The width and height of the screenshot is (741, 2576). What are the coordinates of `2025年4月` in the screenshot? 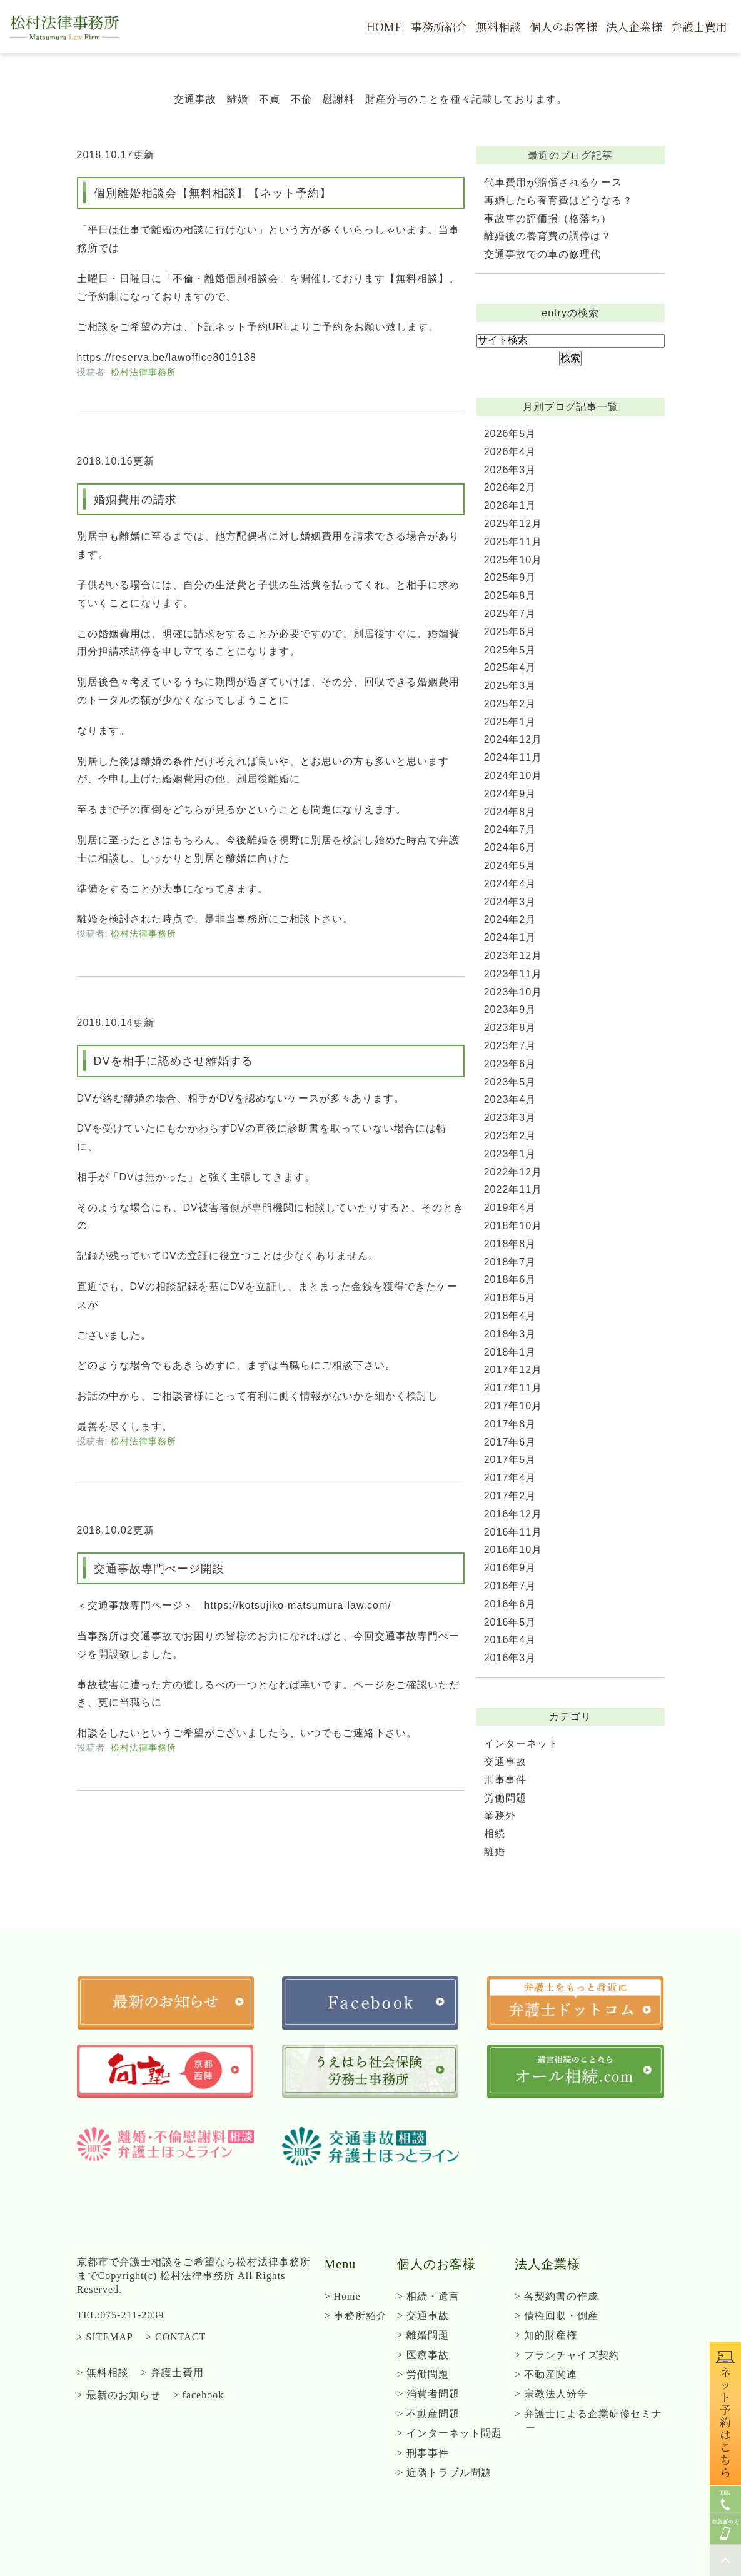 It's located at (510, 667).